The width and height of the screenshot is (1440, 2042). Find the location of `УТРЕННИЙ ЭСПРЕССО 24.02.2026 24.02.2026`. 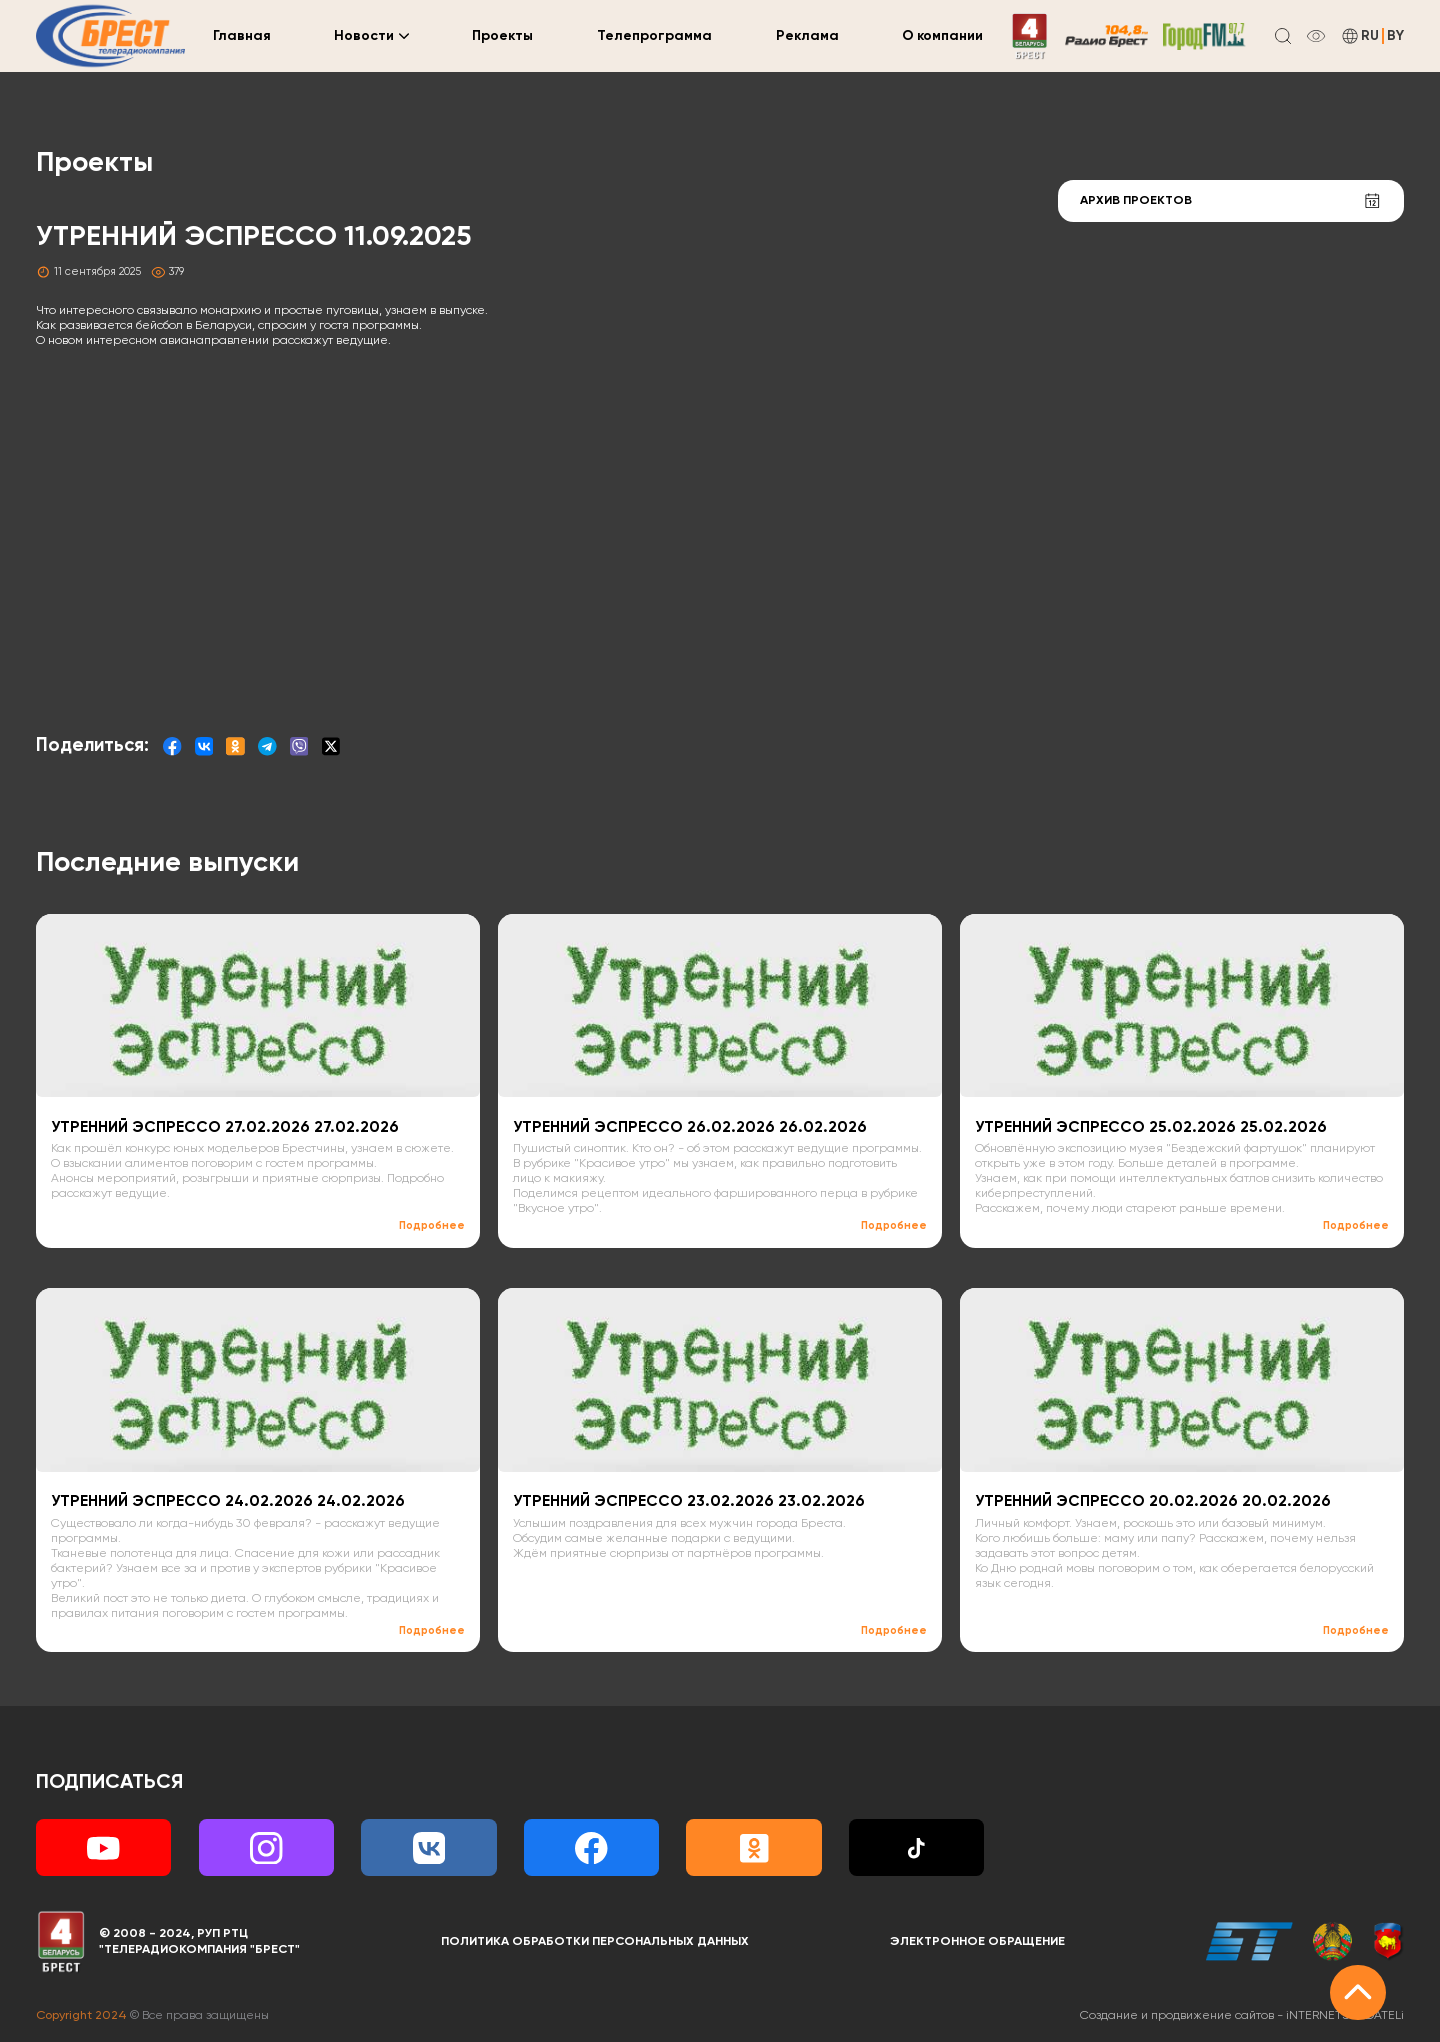

УТРЕННИЙ ЭСПРЕССО 24.02.2026 24.02.2026 is located at coordinates (228, 1502).